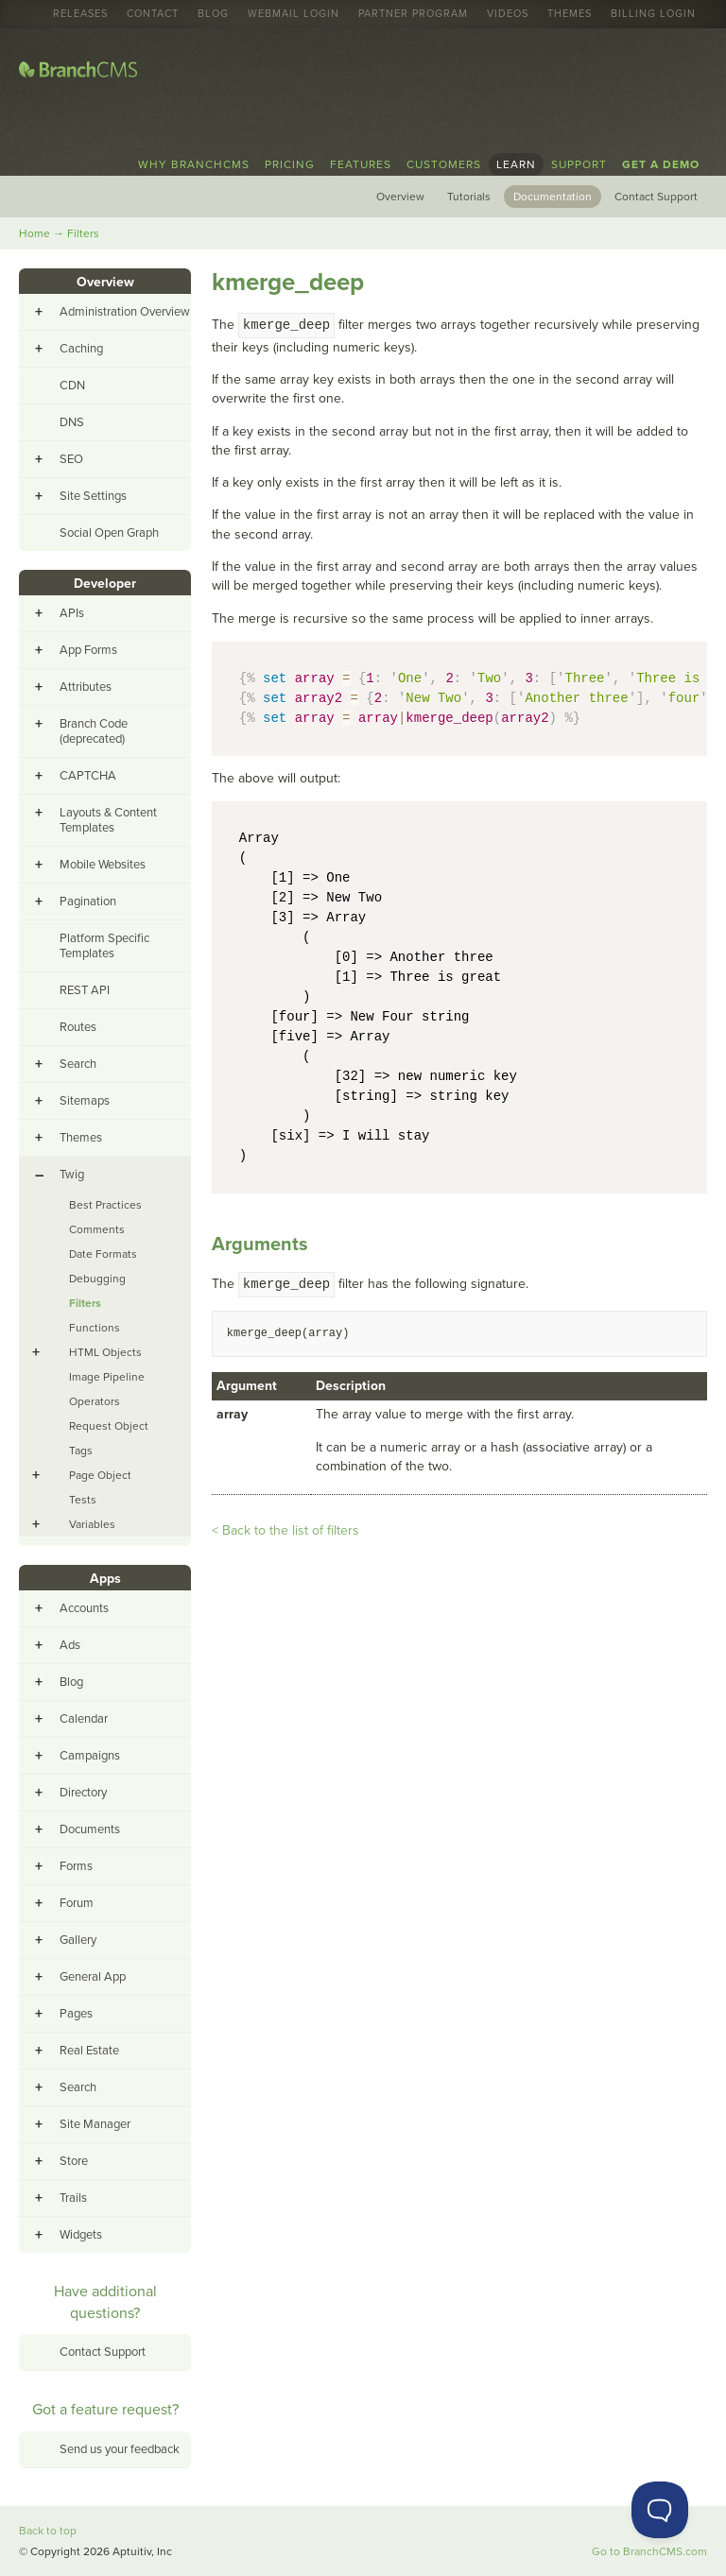 Image resolution: width=726 pixels, height=2576 pixels. I want to click on Overview, so click(400, 196).